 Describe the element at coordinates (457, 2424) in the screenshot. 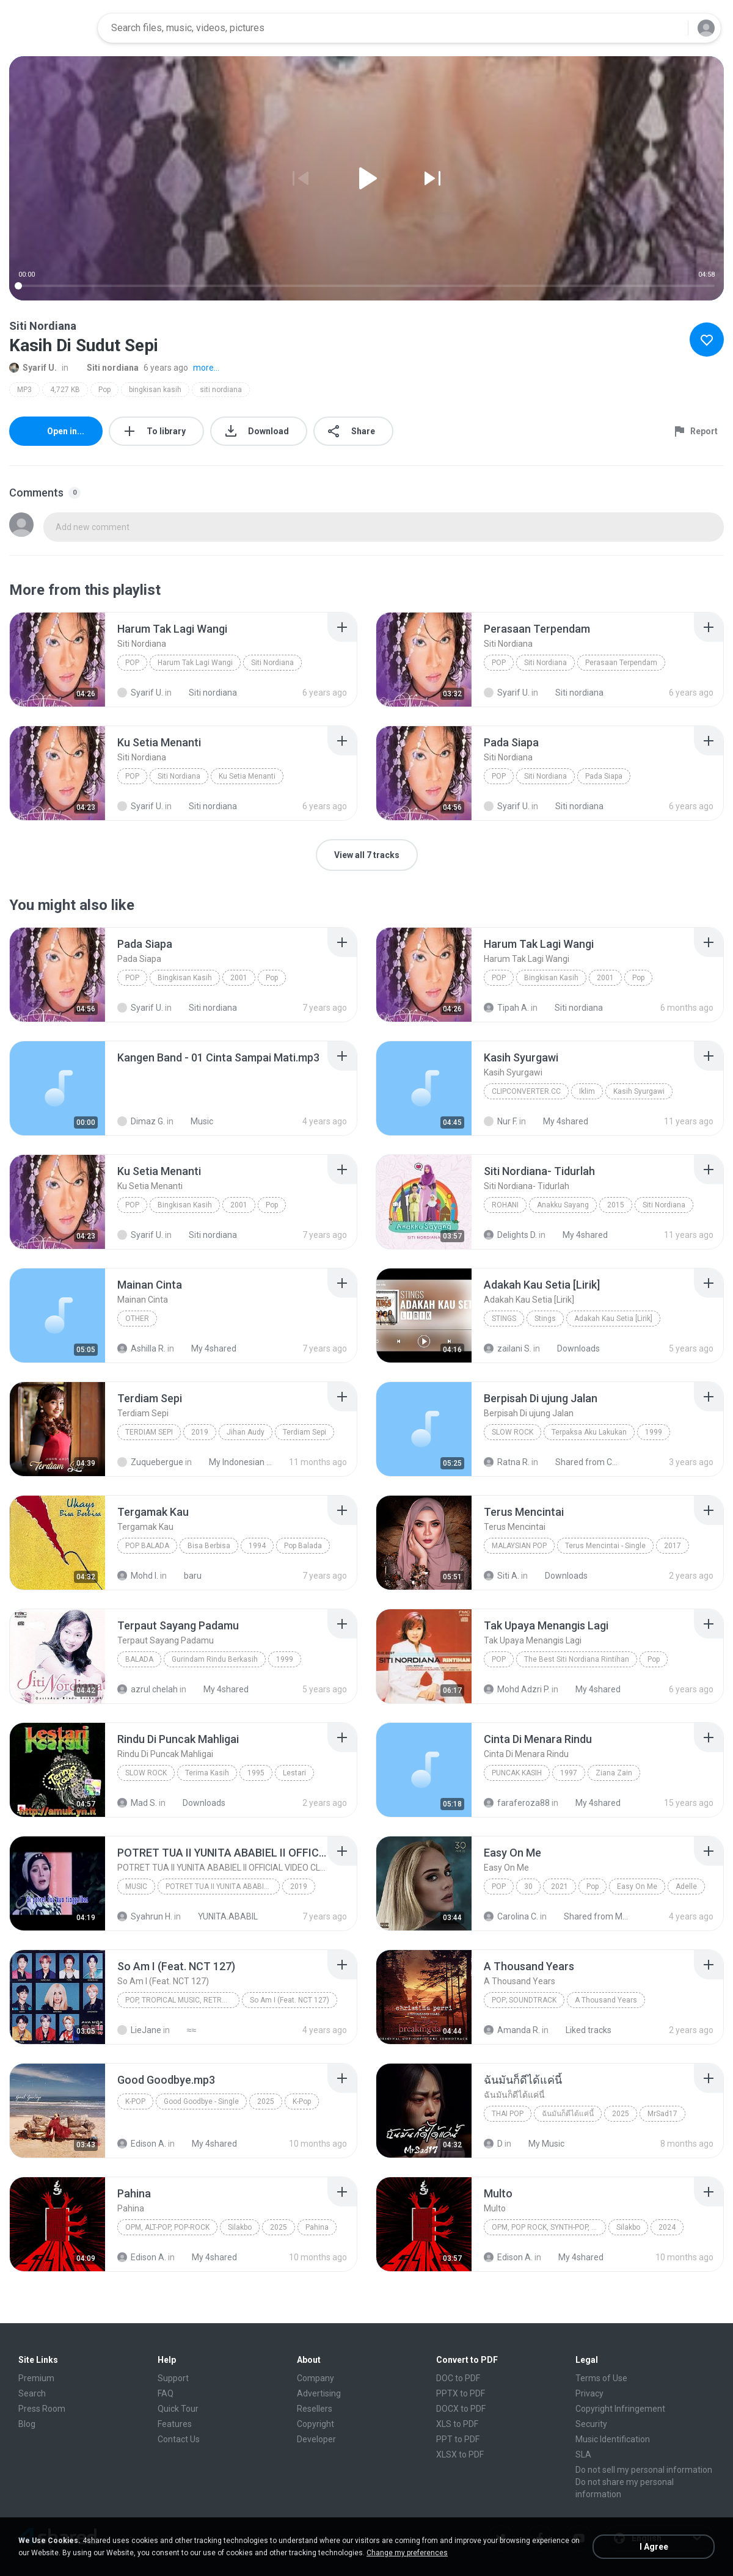

I see `XLS to PDF` at that location.